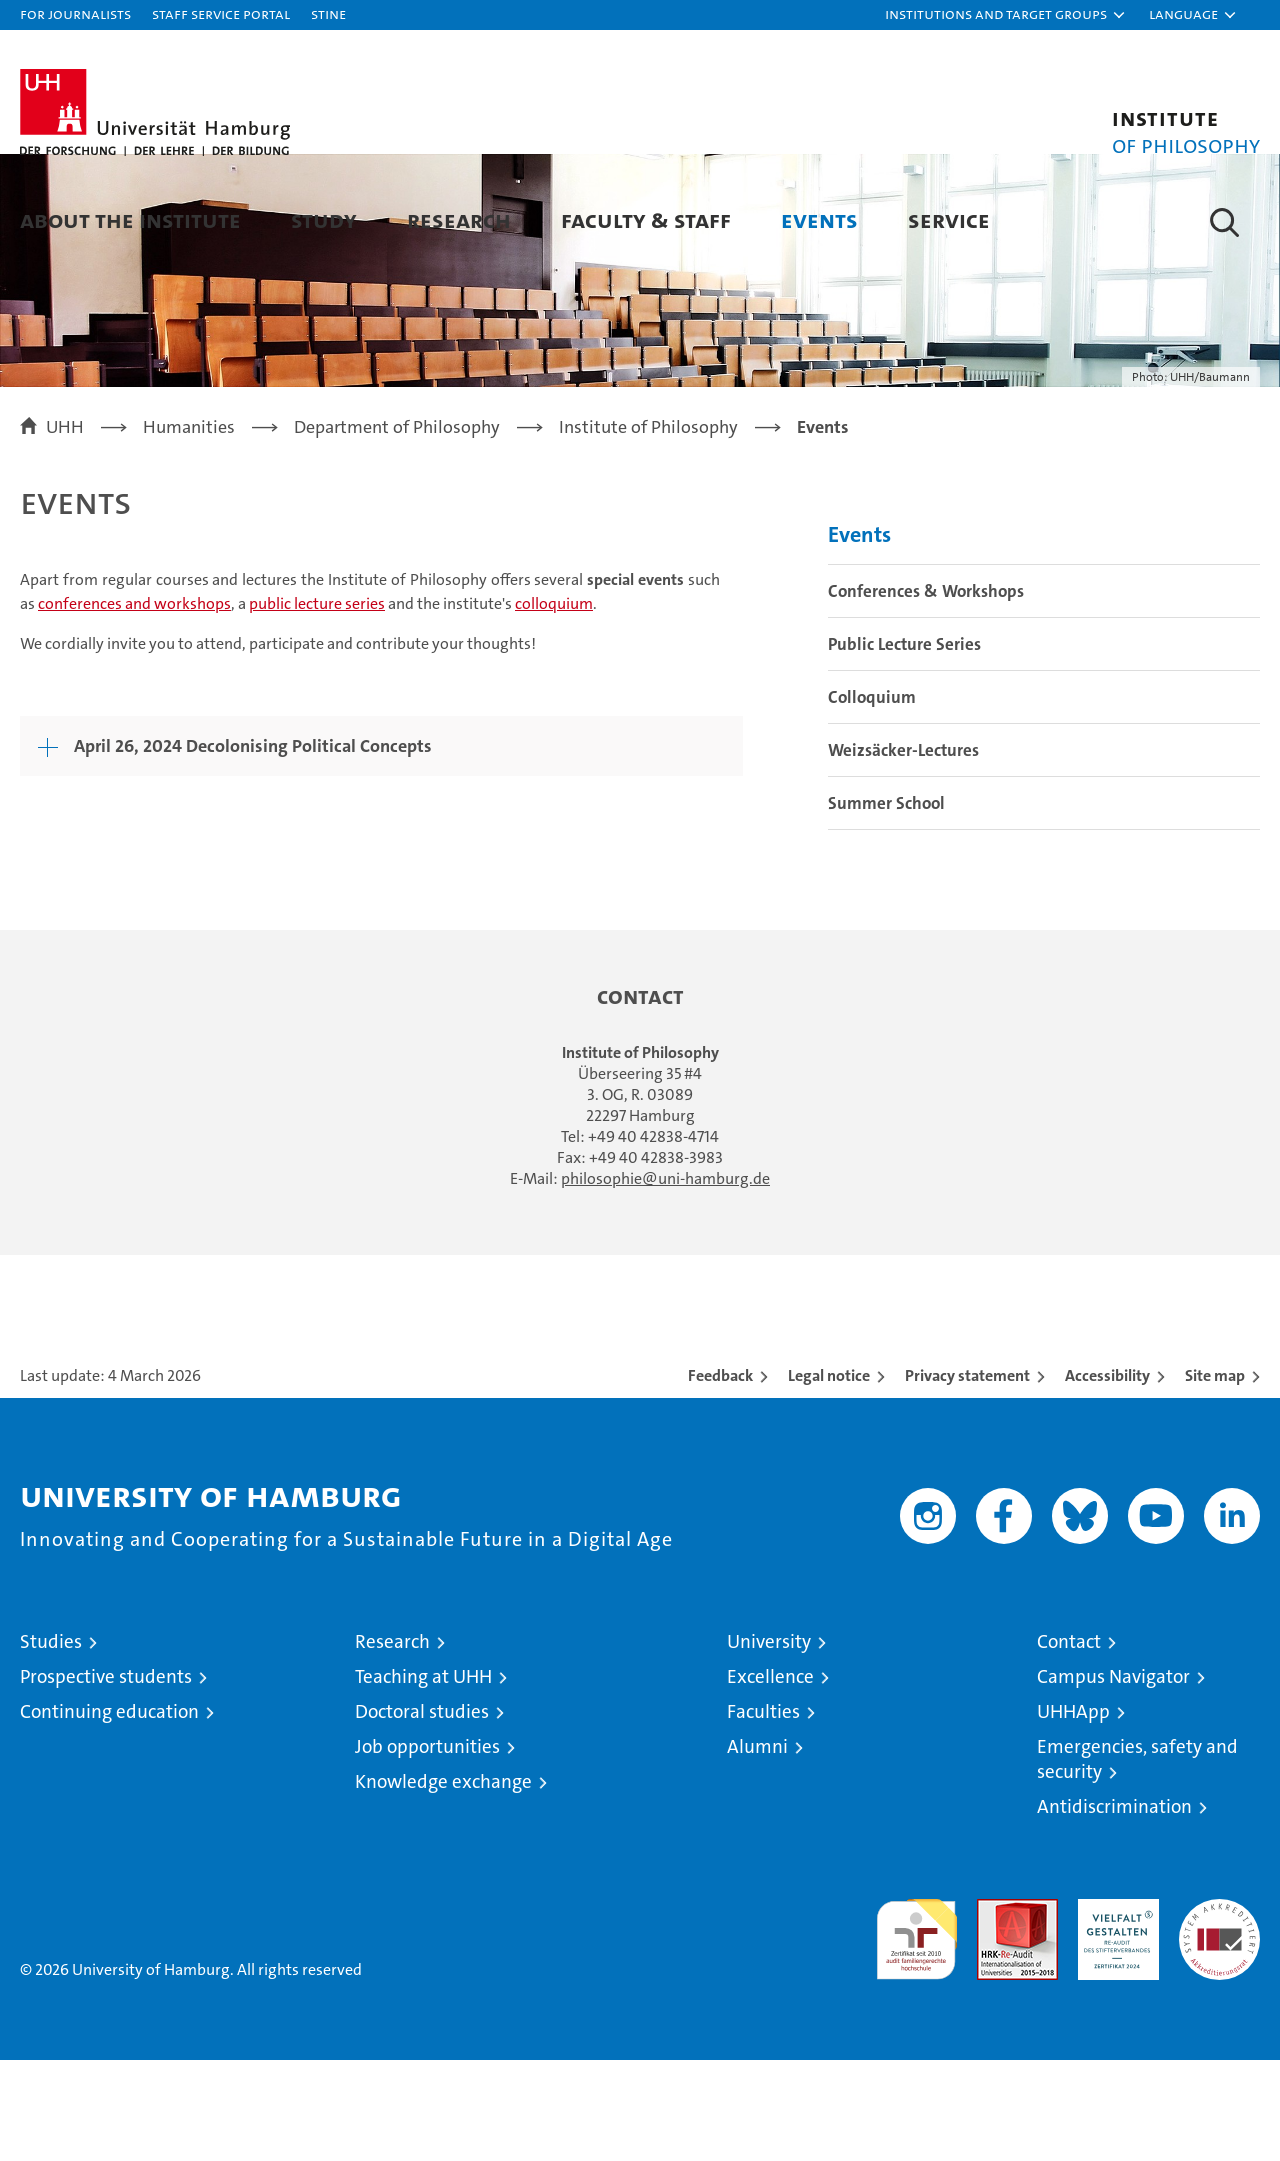 This screenshot has width=1280, height=2161. I want to click on University, so click(769, 1742).